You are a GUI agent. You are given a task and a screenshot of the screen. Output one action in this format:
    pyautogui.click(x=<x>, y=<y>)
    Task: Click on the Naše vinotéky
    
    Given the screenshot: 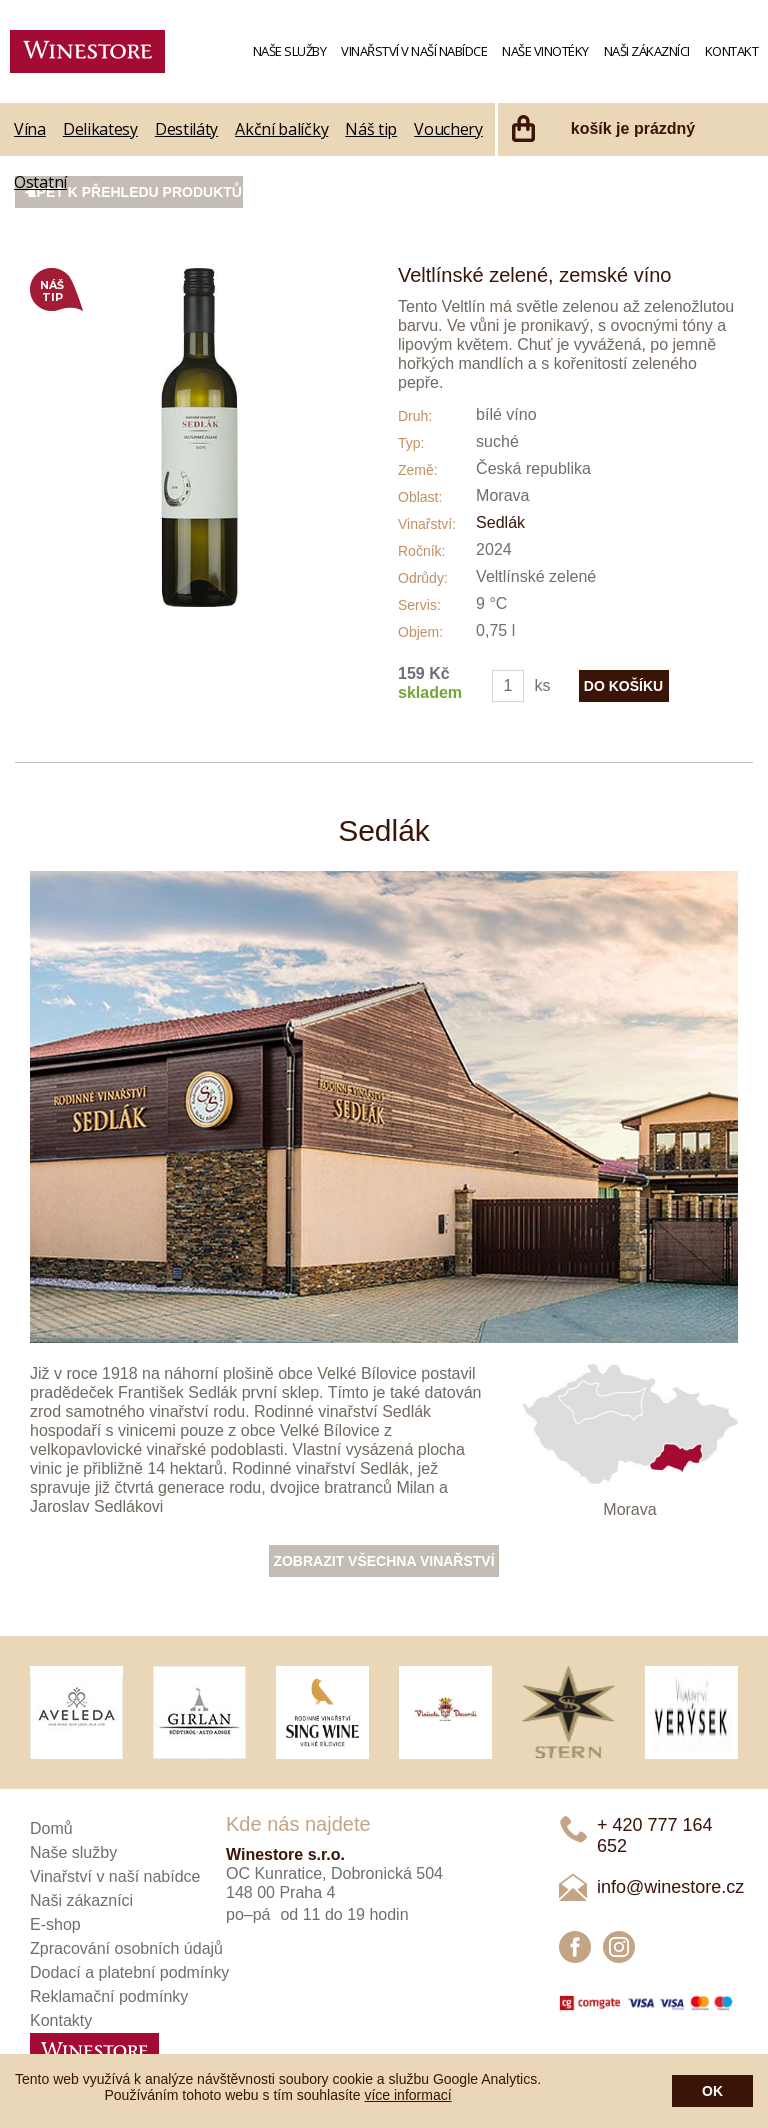 What is the action you would take?
    pyautogui.click(x=545, y=51)
    